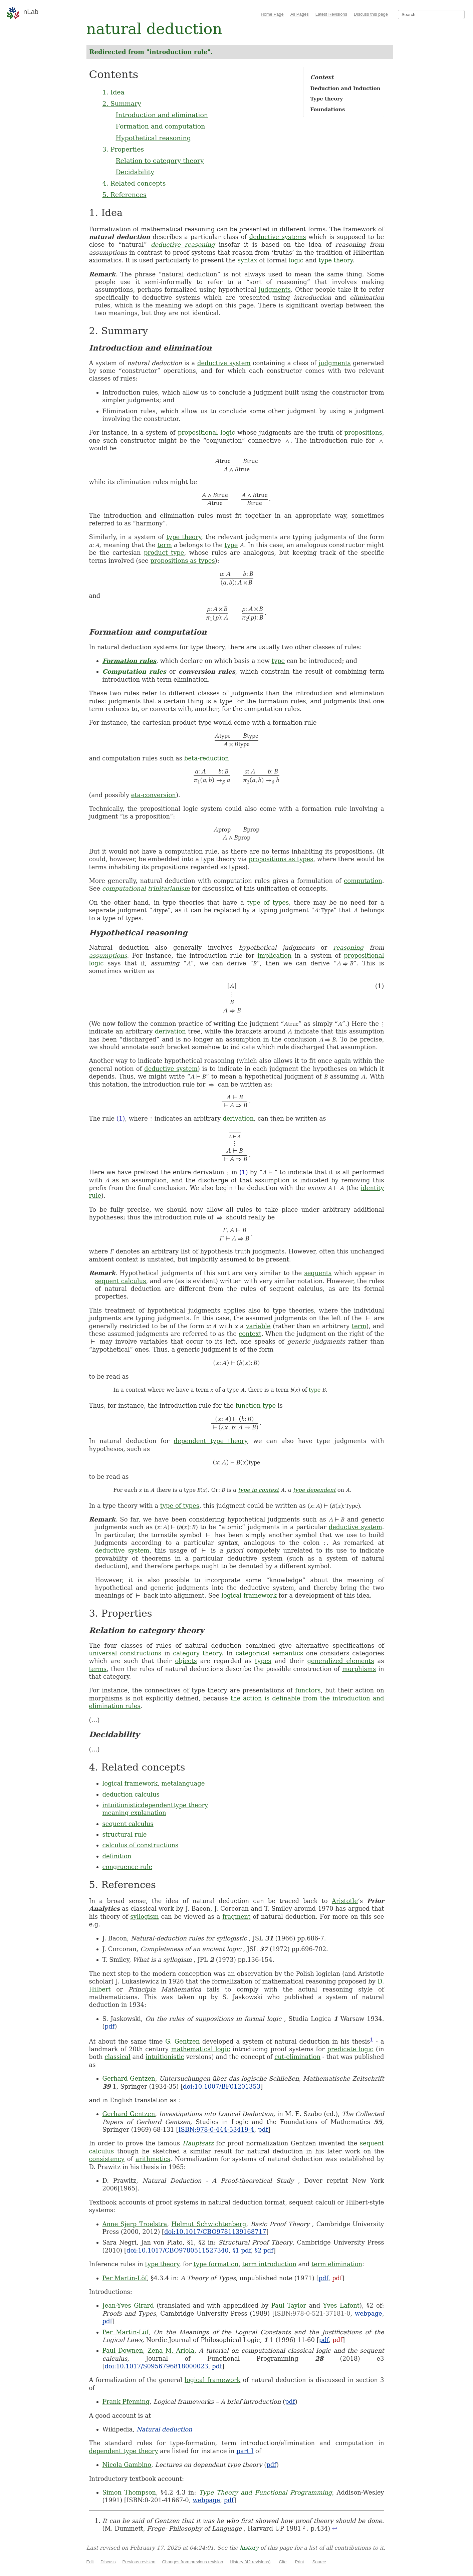 The width and height of the screenshot is (473, 2576). Describe the element at coordinates (164, 552) in the screenshot. I see `product type` at that location.